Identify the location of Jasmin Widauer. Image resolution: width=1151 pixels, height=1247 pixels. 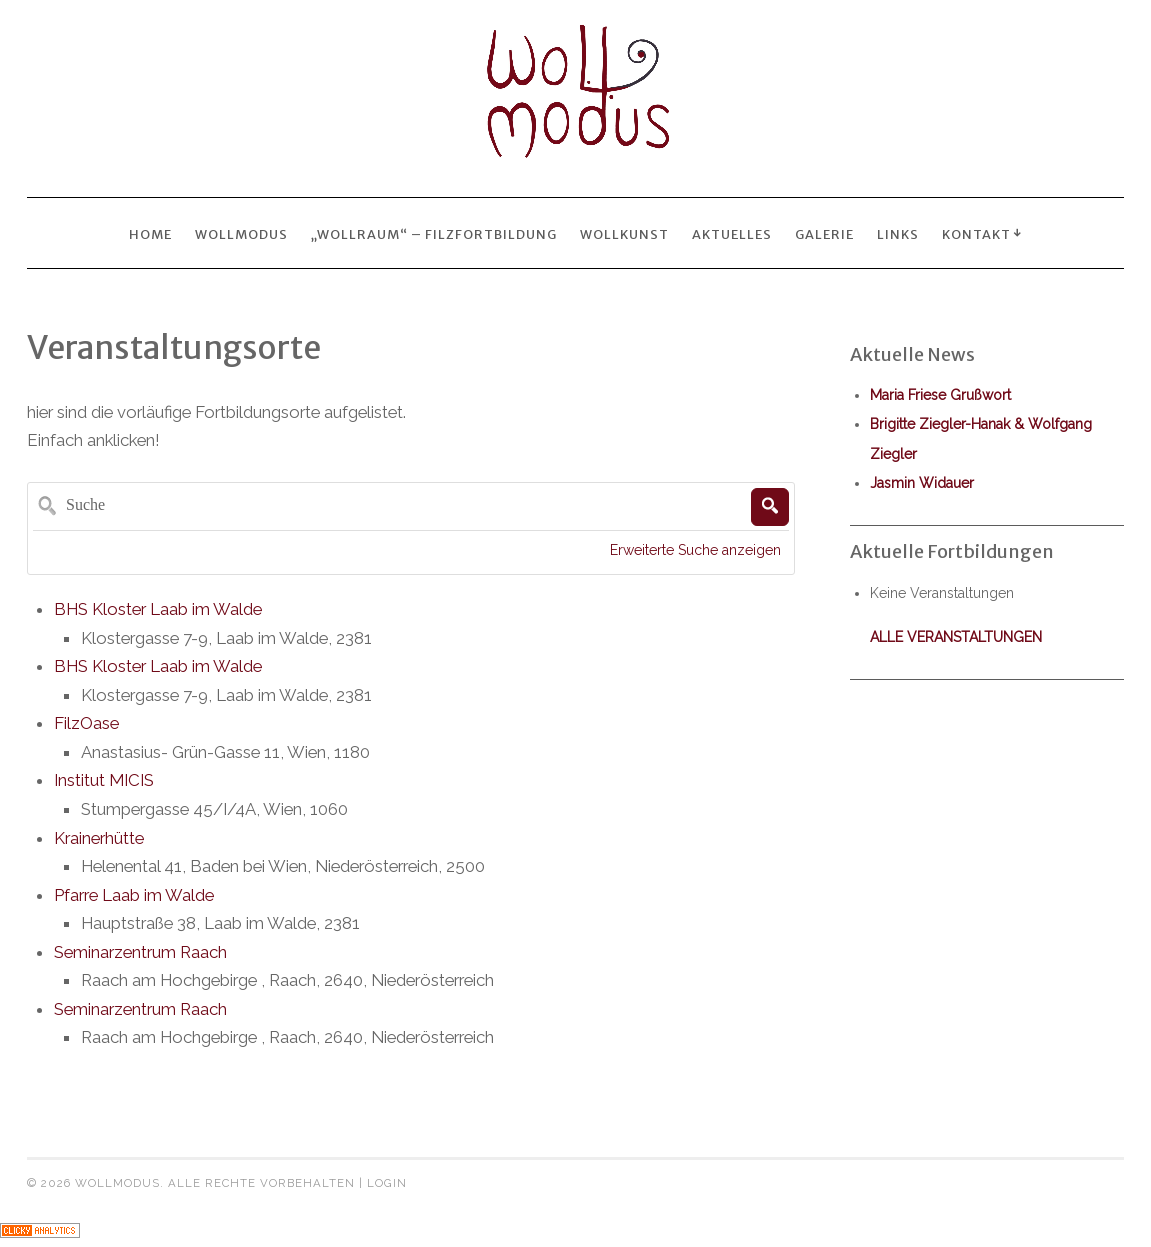
(922, 483).